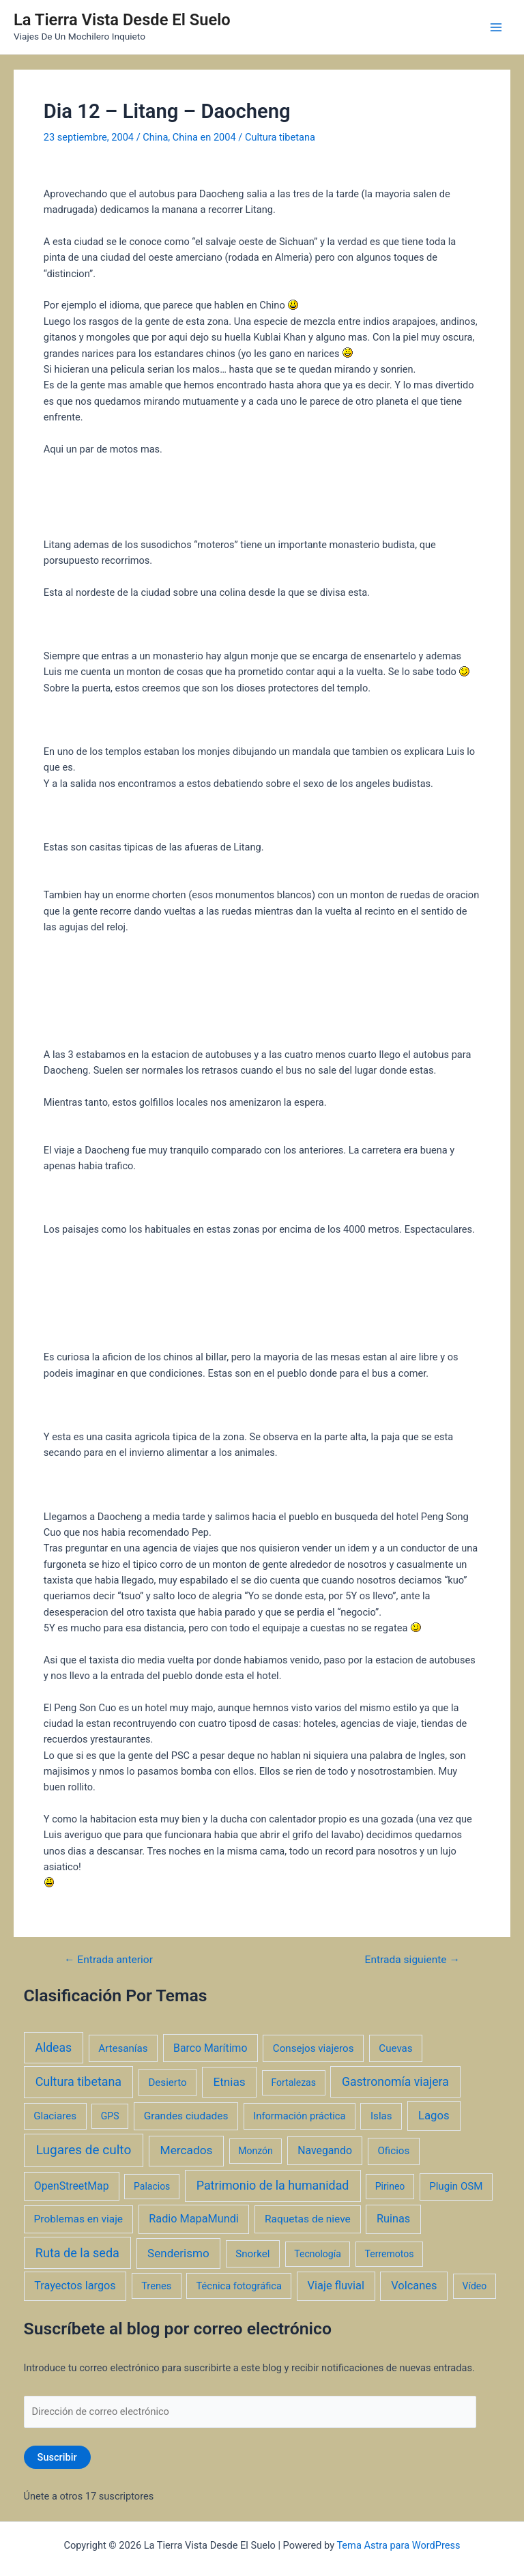 The width and height of the screenshot is (524, 2576). What do you see at coordinates (77, 2253) in the screenshot?
I see `Ruta de la seda [Ruta de la seda (23 elementos)]` at bounding box center [77, 2253].